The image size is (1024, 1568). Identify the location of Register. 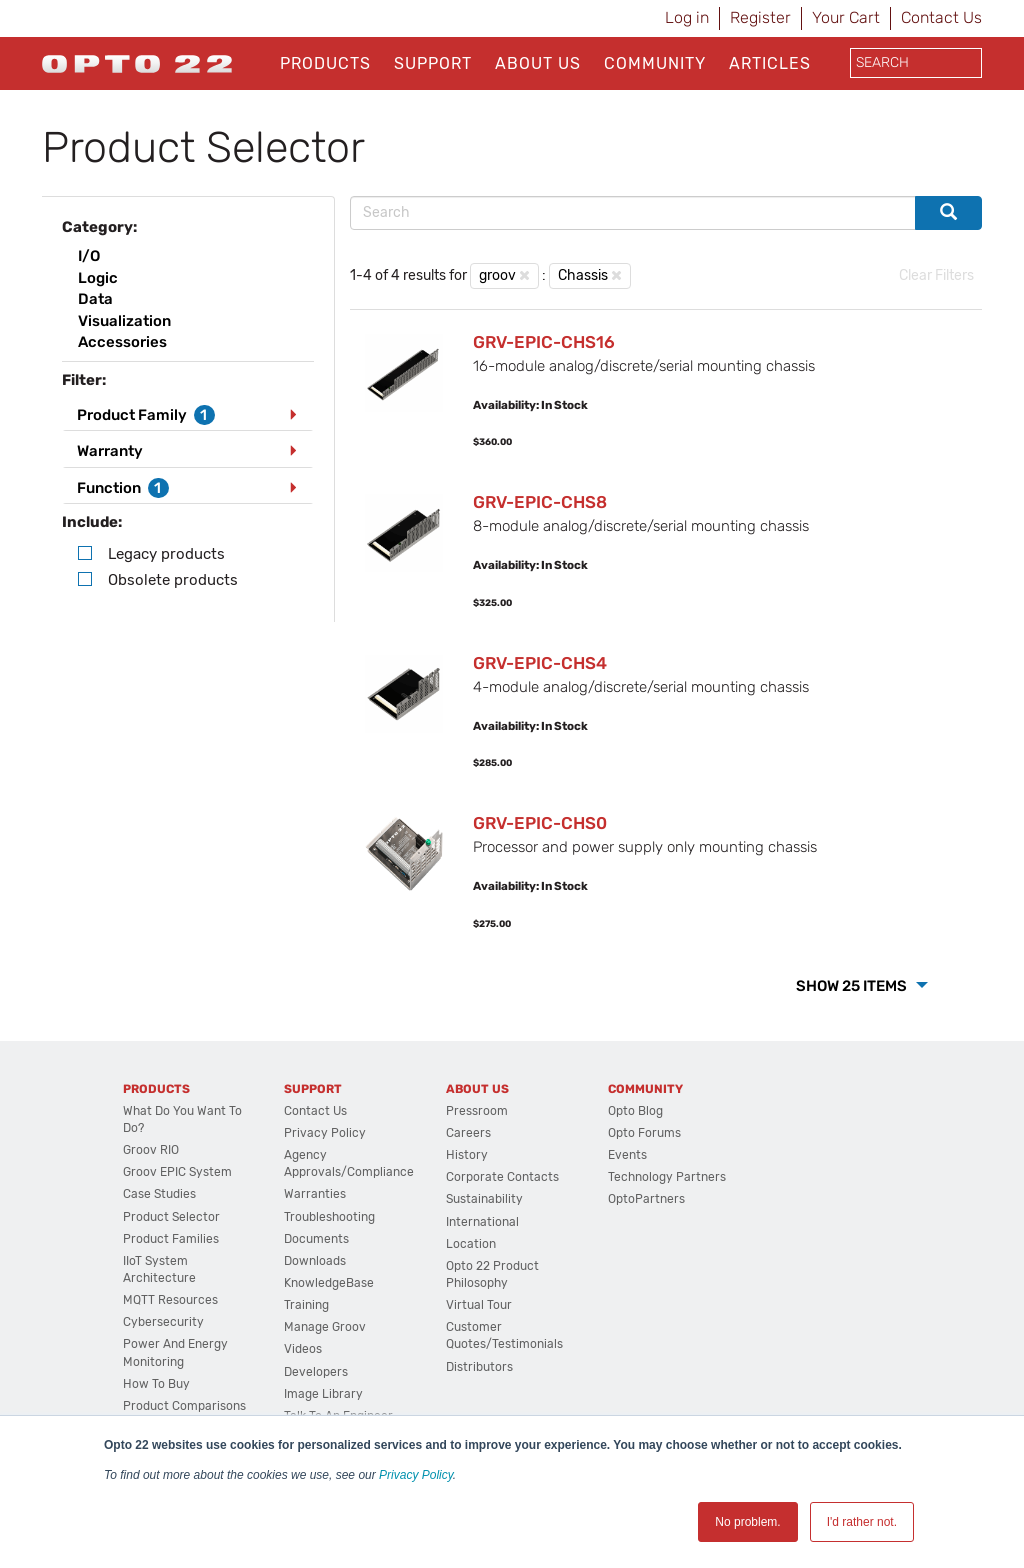
(760, 17).